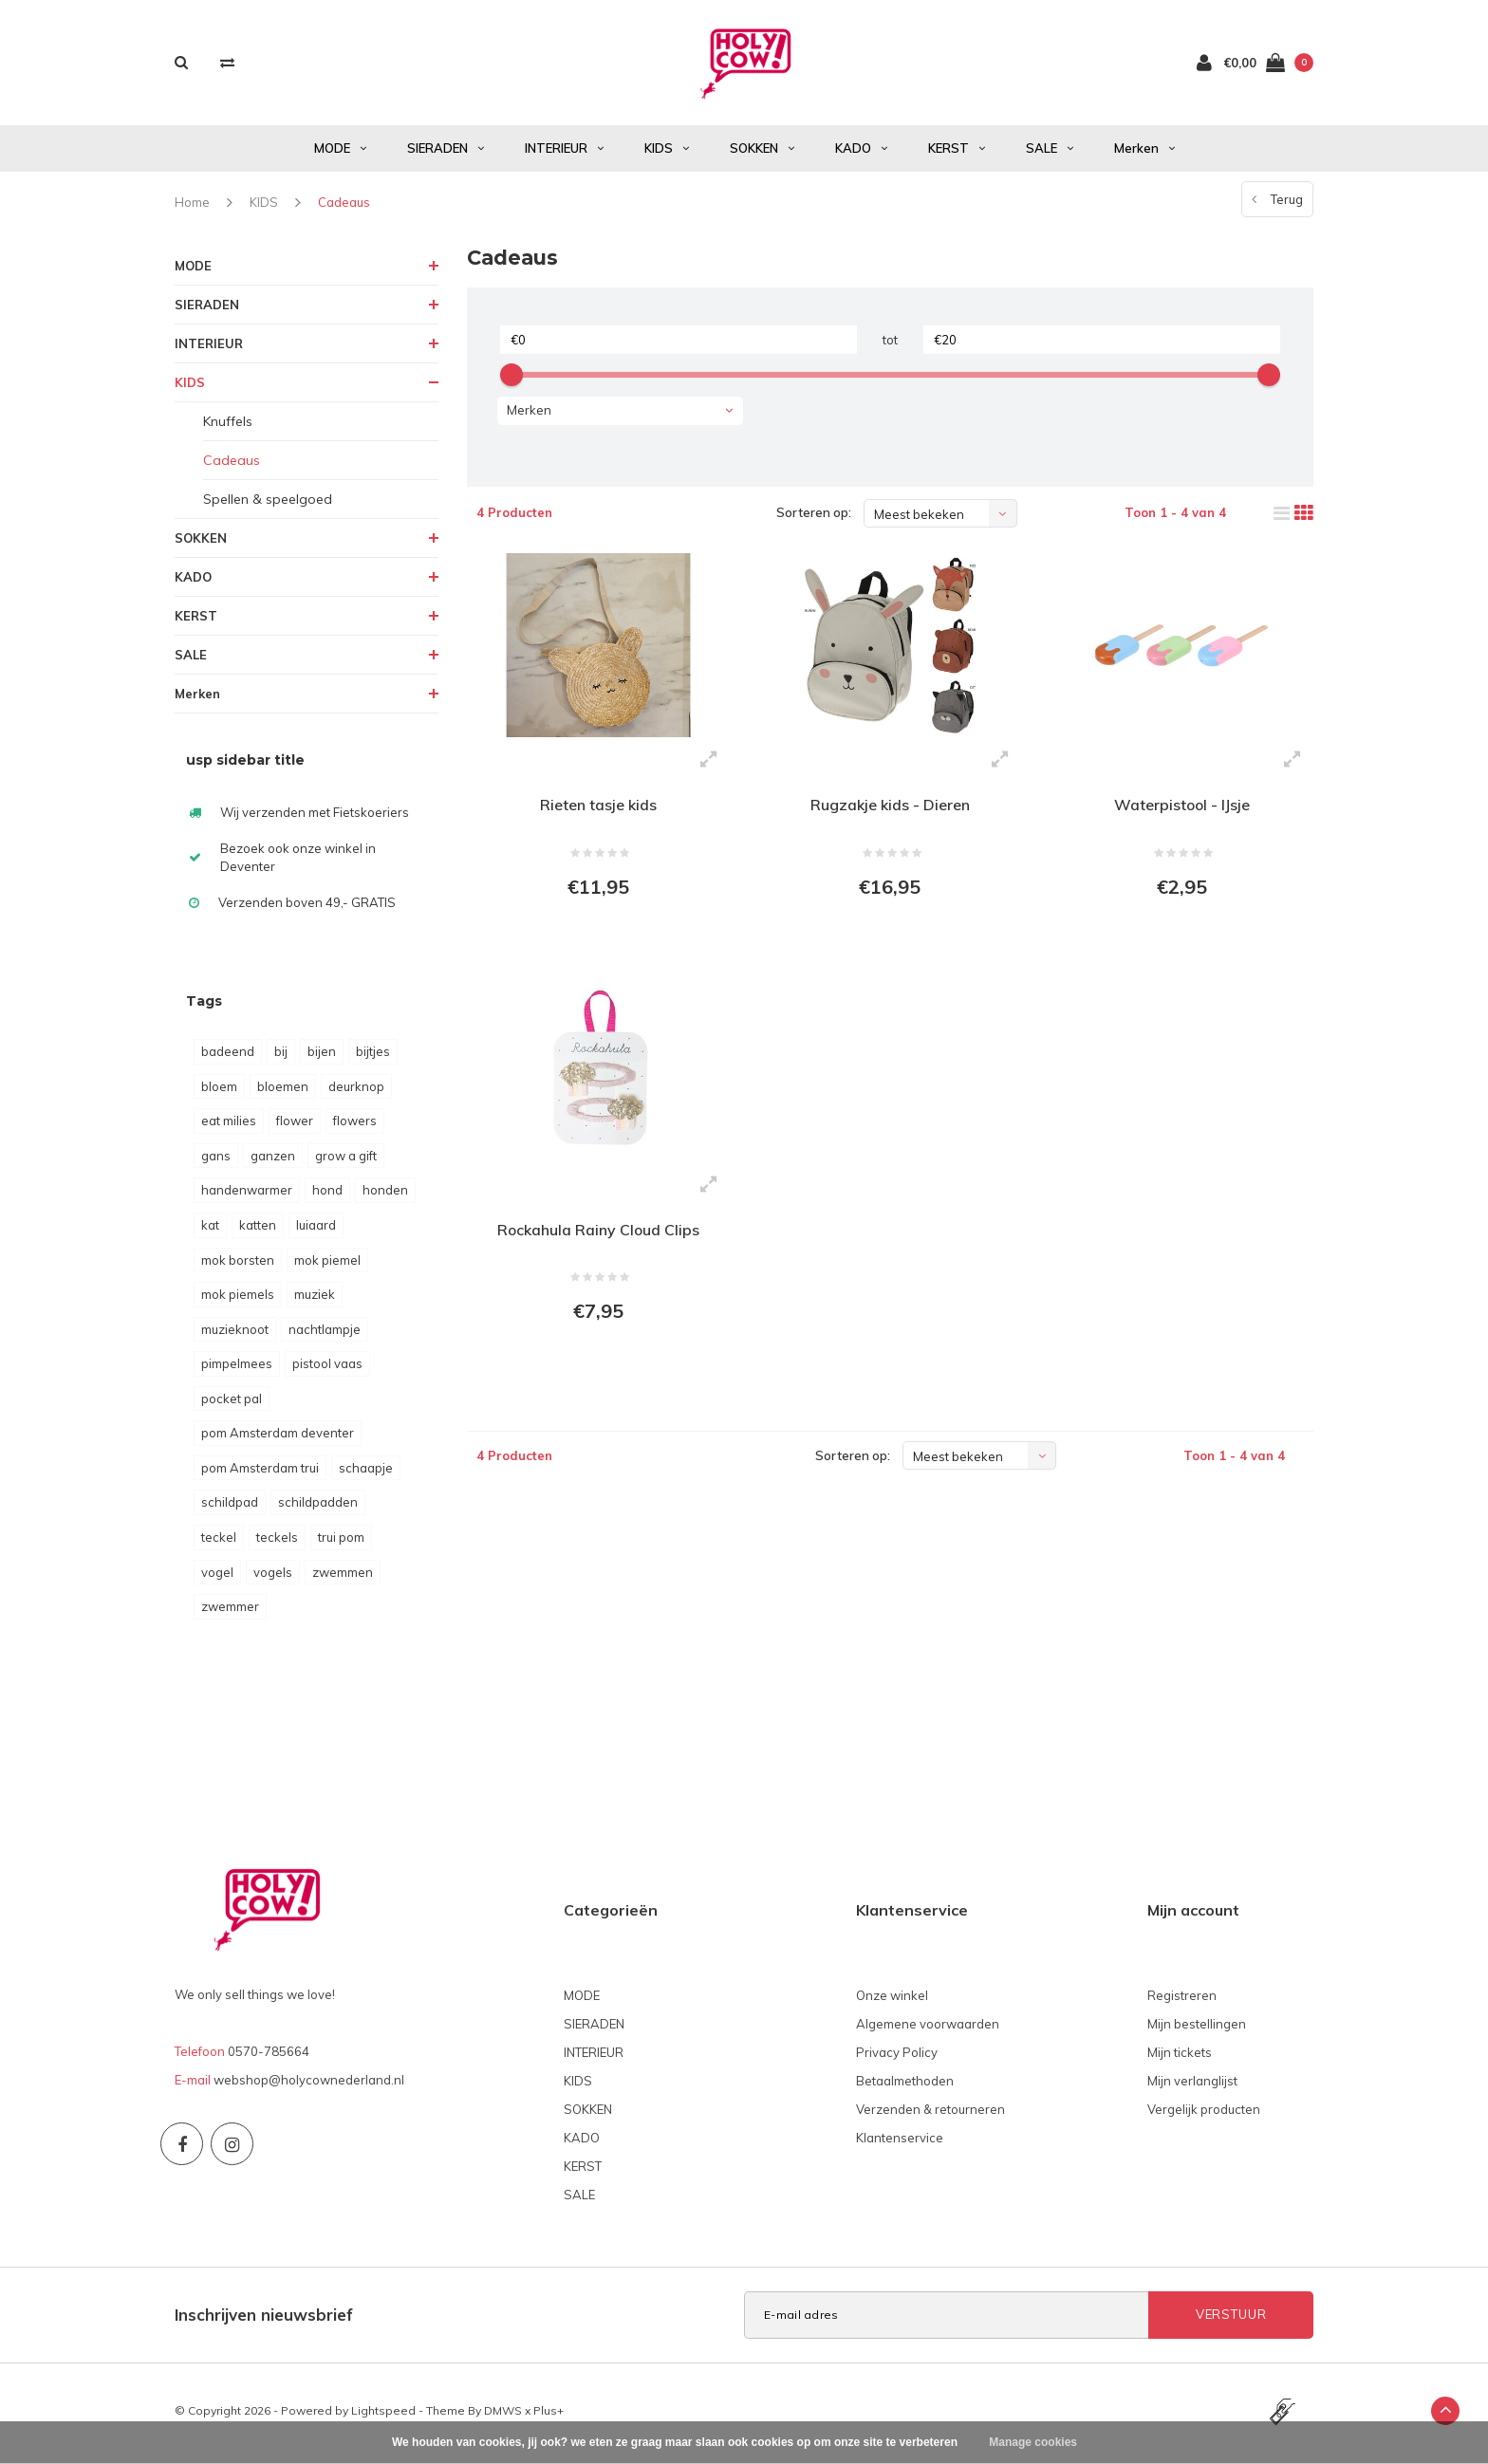 Image resolution: width=1488 pixels, height=2464 pixels. What do you see at coordinates (1033, 2442) in the screenshot?
I see `Manage cookies` at bounding box center [1033, 2442].